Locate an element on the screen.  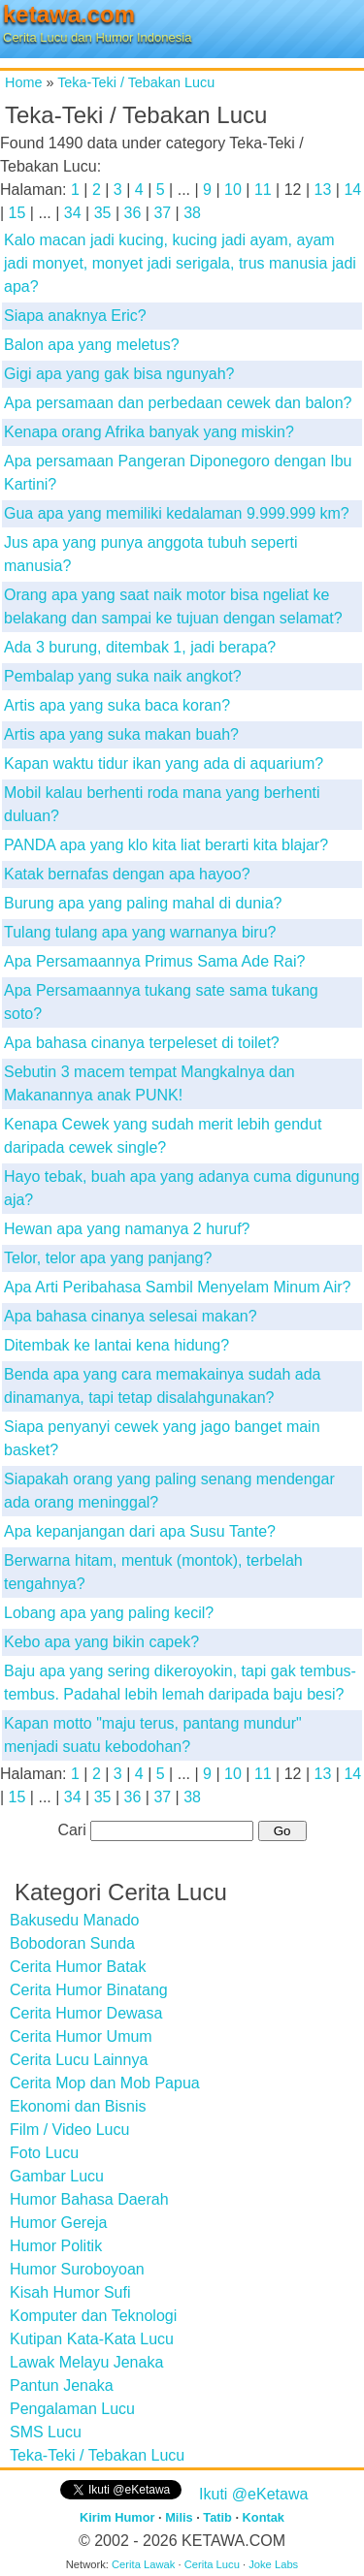
Kirim Humor is located at coordinates (117, 2517).